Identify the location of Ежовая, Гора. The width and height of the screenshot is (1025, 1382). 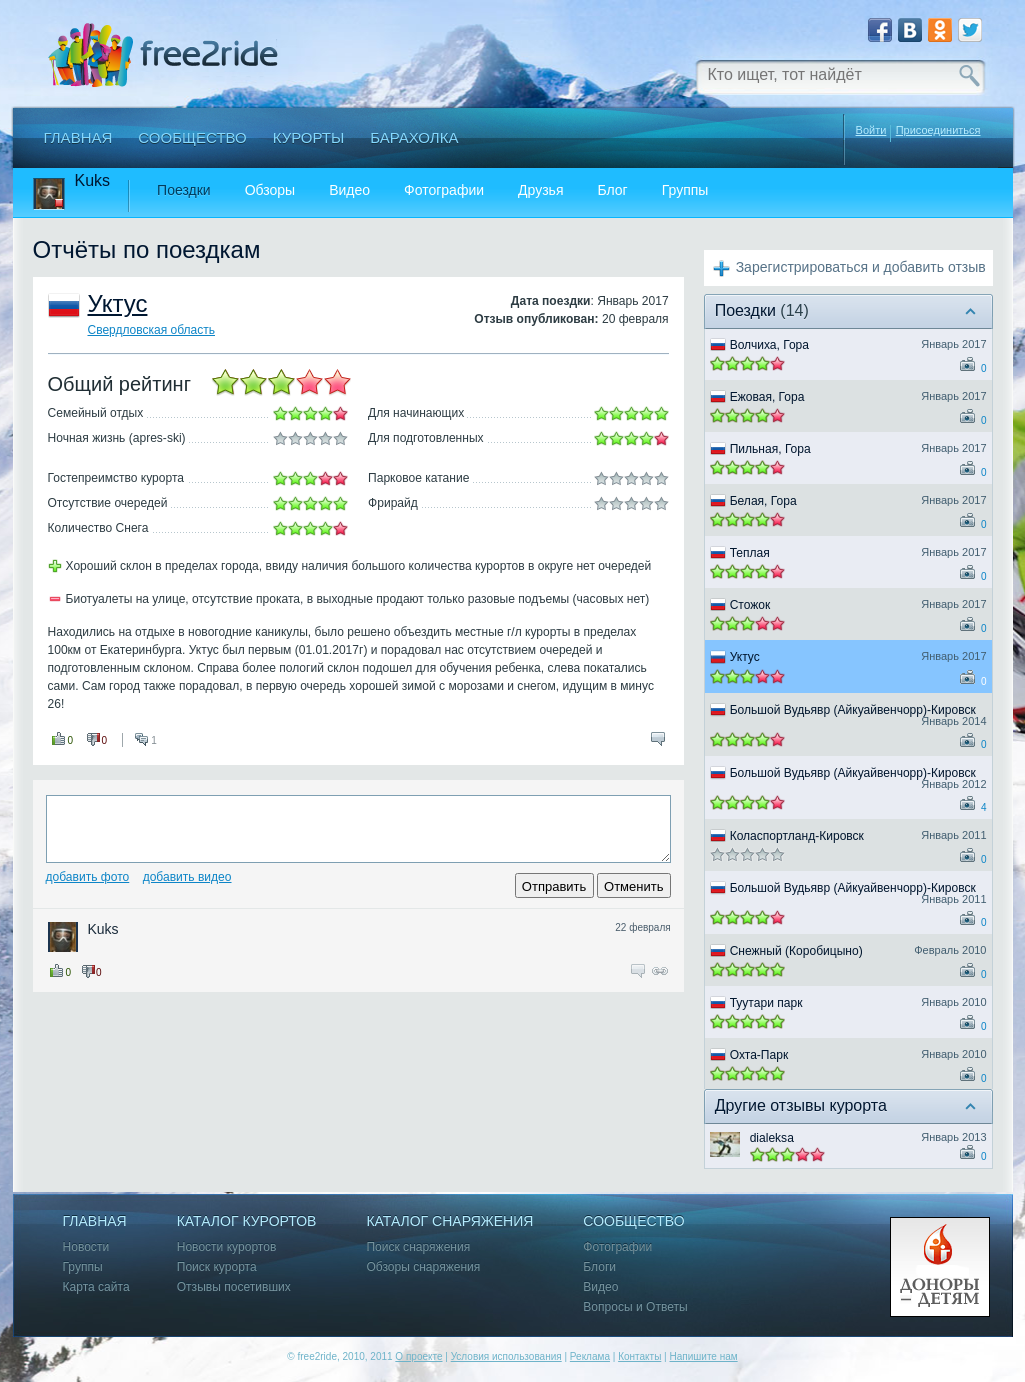
(767, 397).